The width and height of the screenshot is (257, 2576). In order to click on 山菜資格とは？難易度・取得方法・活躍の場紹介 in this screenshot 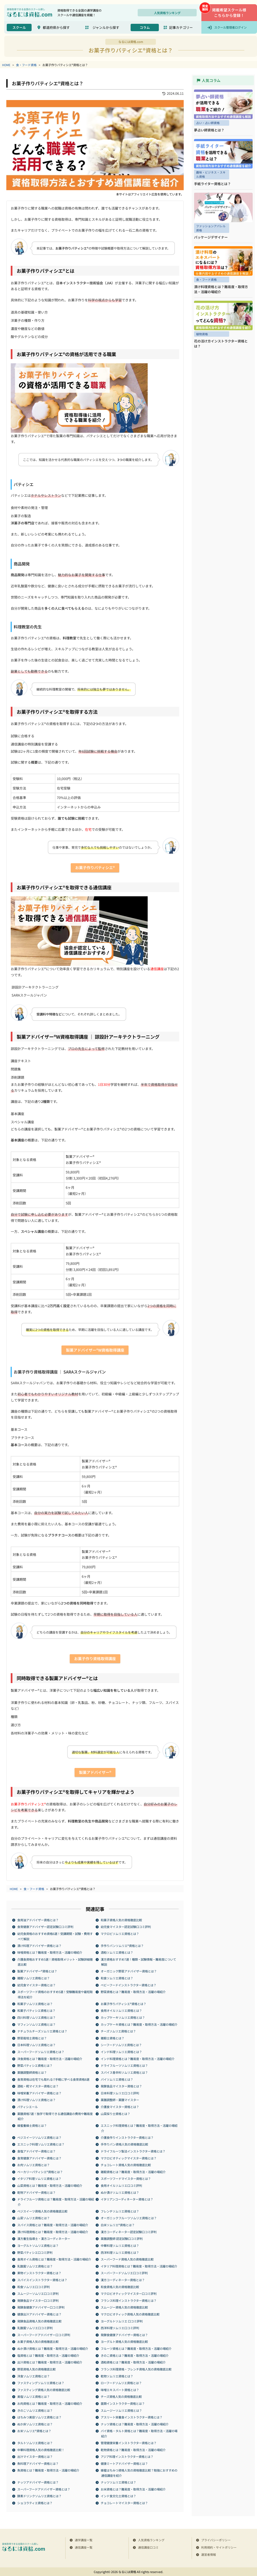, I will do `click(50, 2185)`.